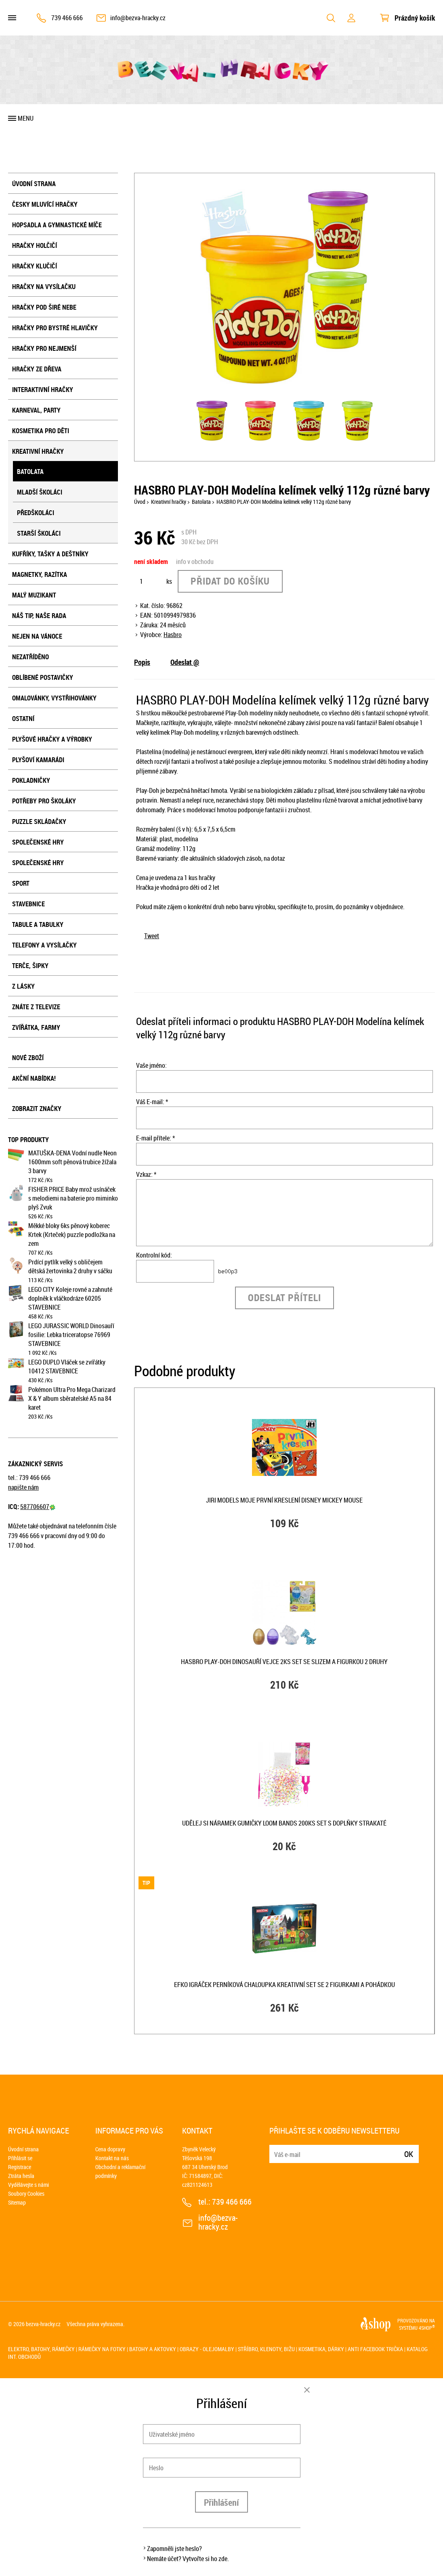 The image size is (443, 2576). What do you see at coordinates (23, 718) in the screenshot?
I see `Ostatní` at bounding box center [23, 718].